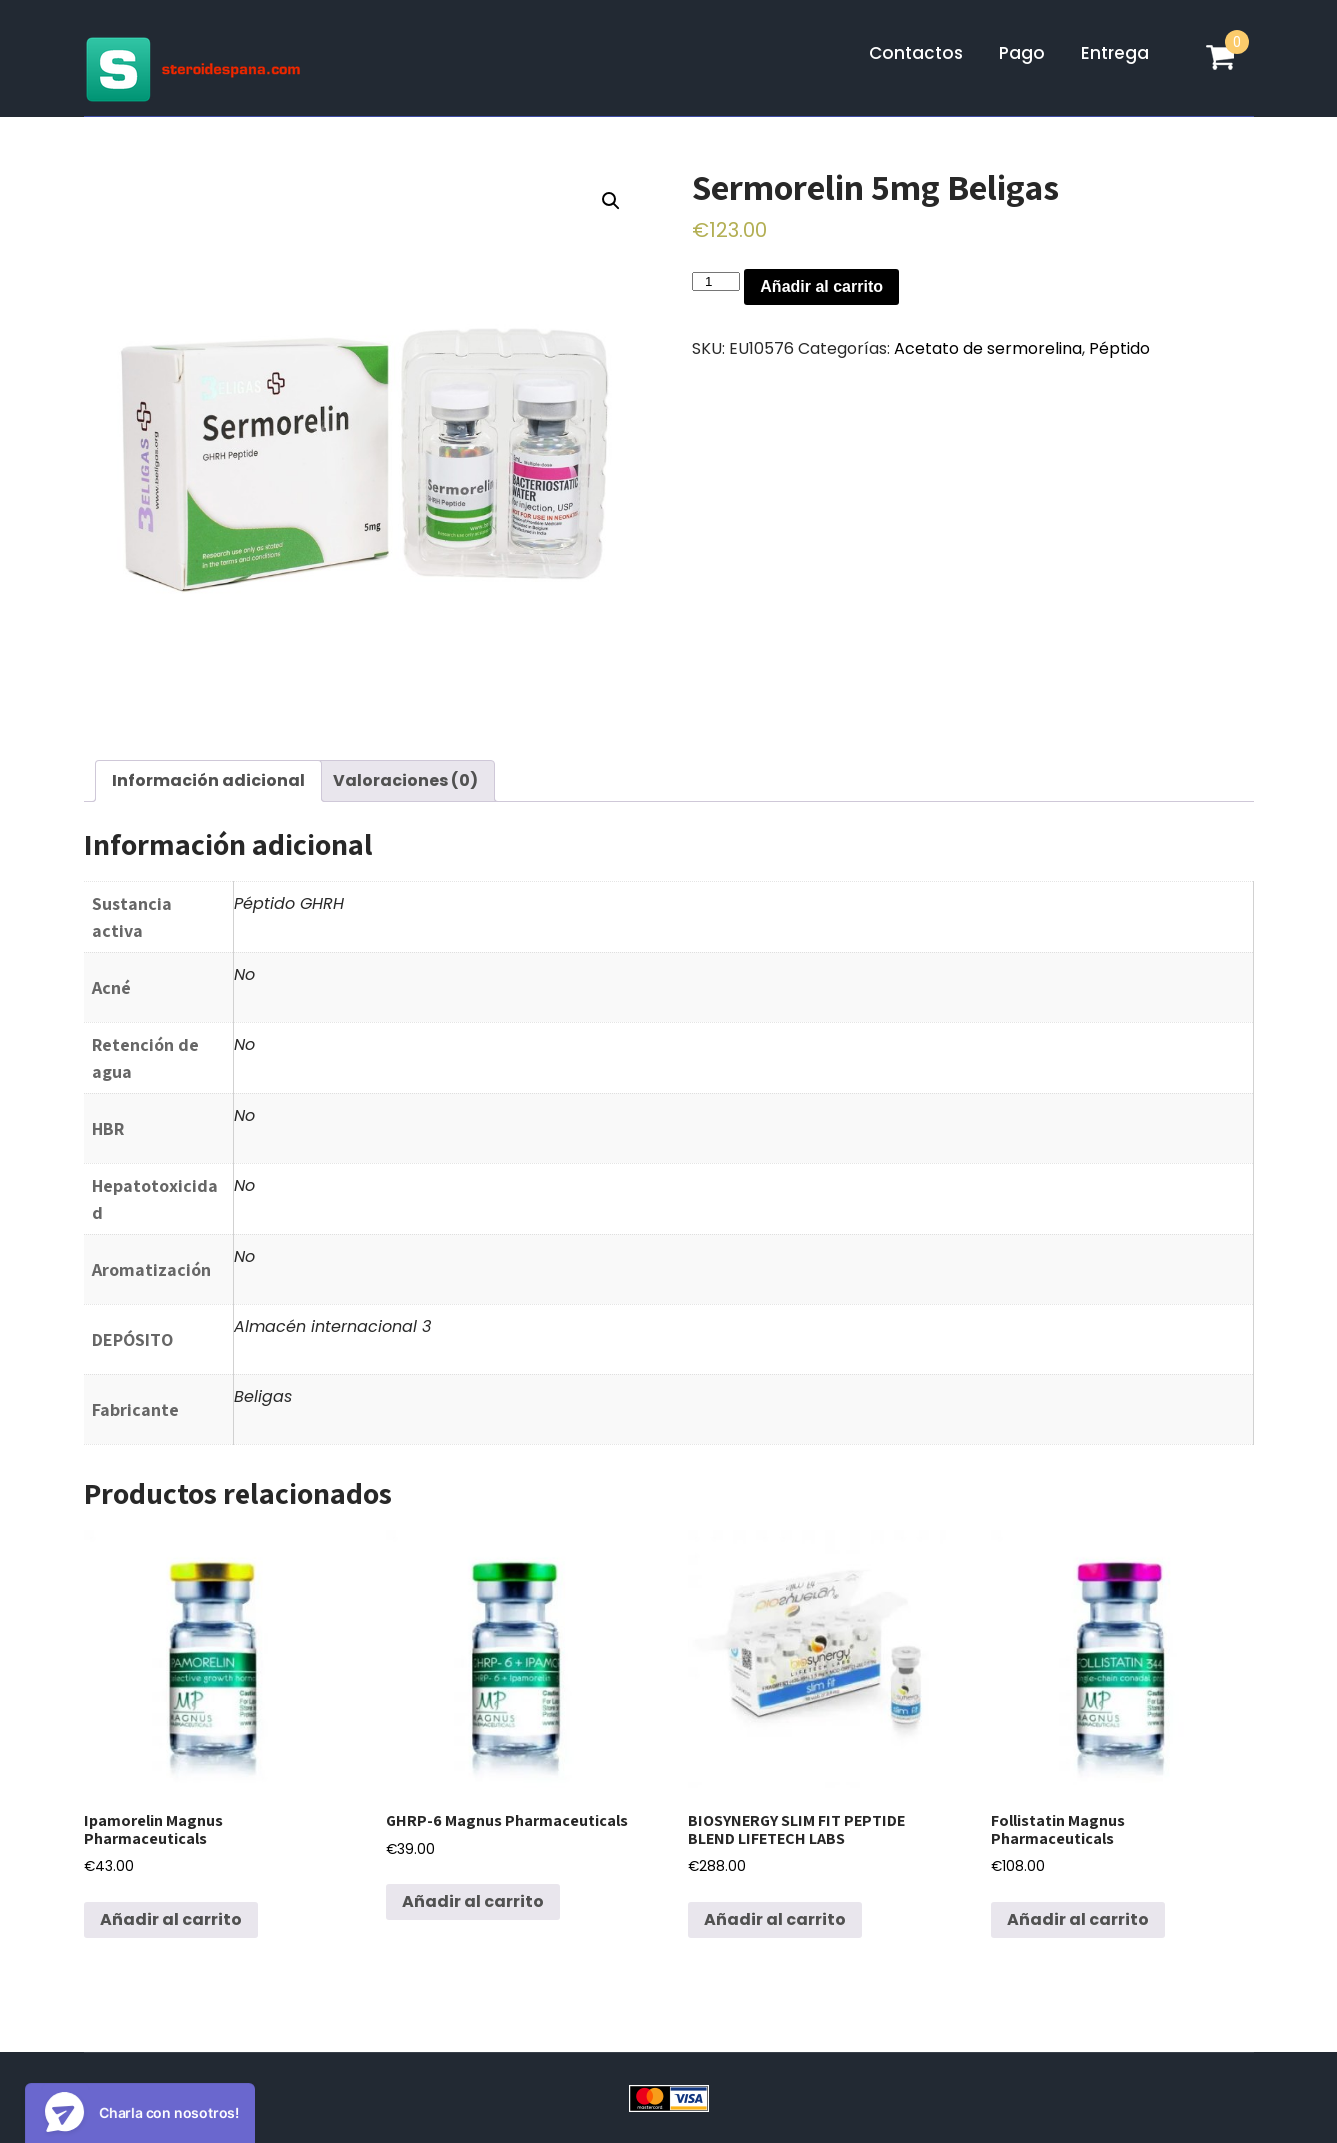 The height and width of the screenshot is (2143, 1337). I want to click on Añadir al carrito [Añadir al carrito: “Ipamorelin Magnus Pharmaceuticals”], so click(171, 1919).